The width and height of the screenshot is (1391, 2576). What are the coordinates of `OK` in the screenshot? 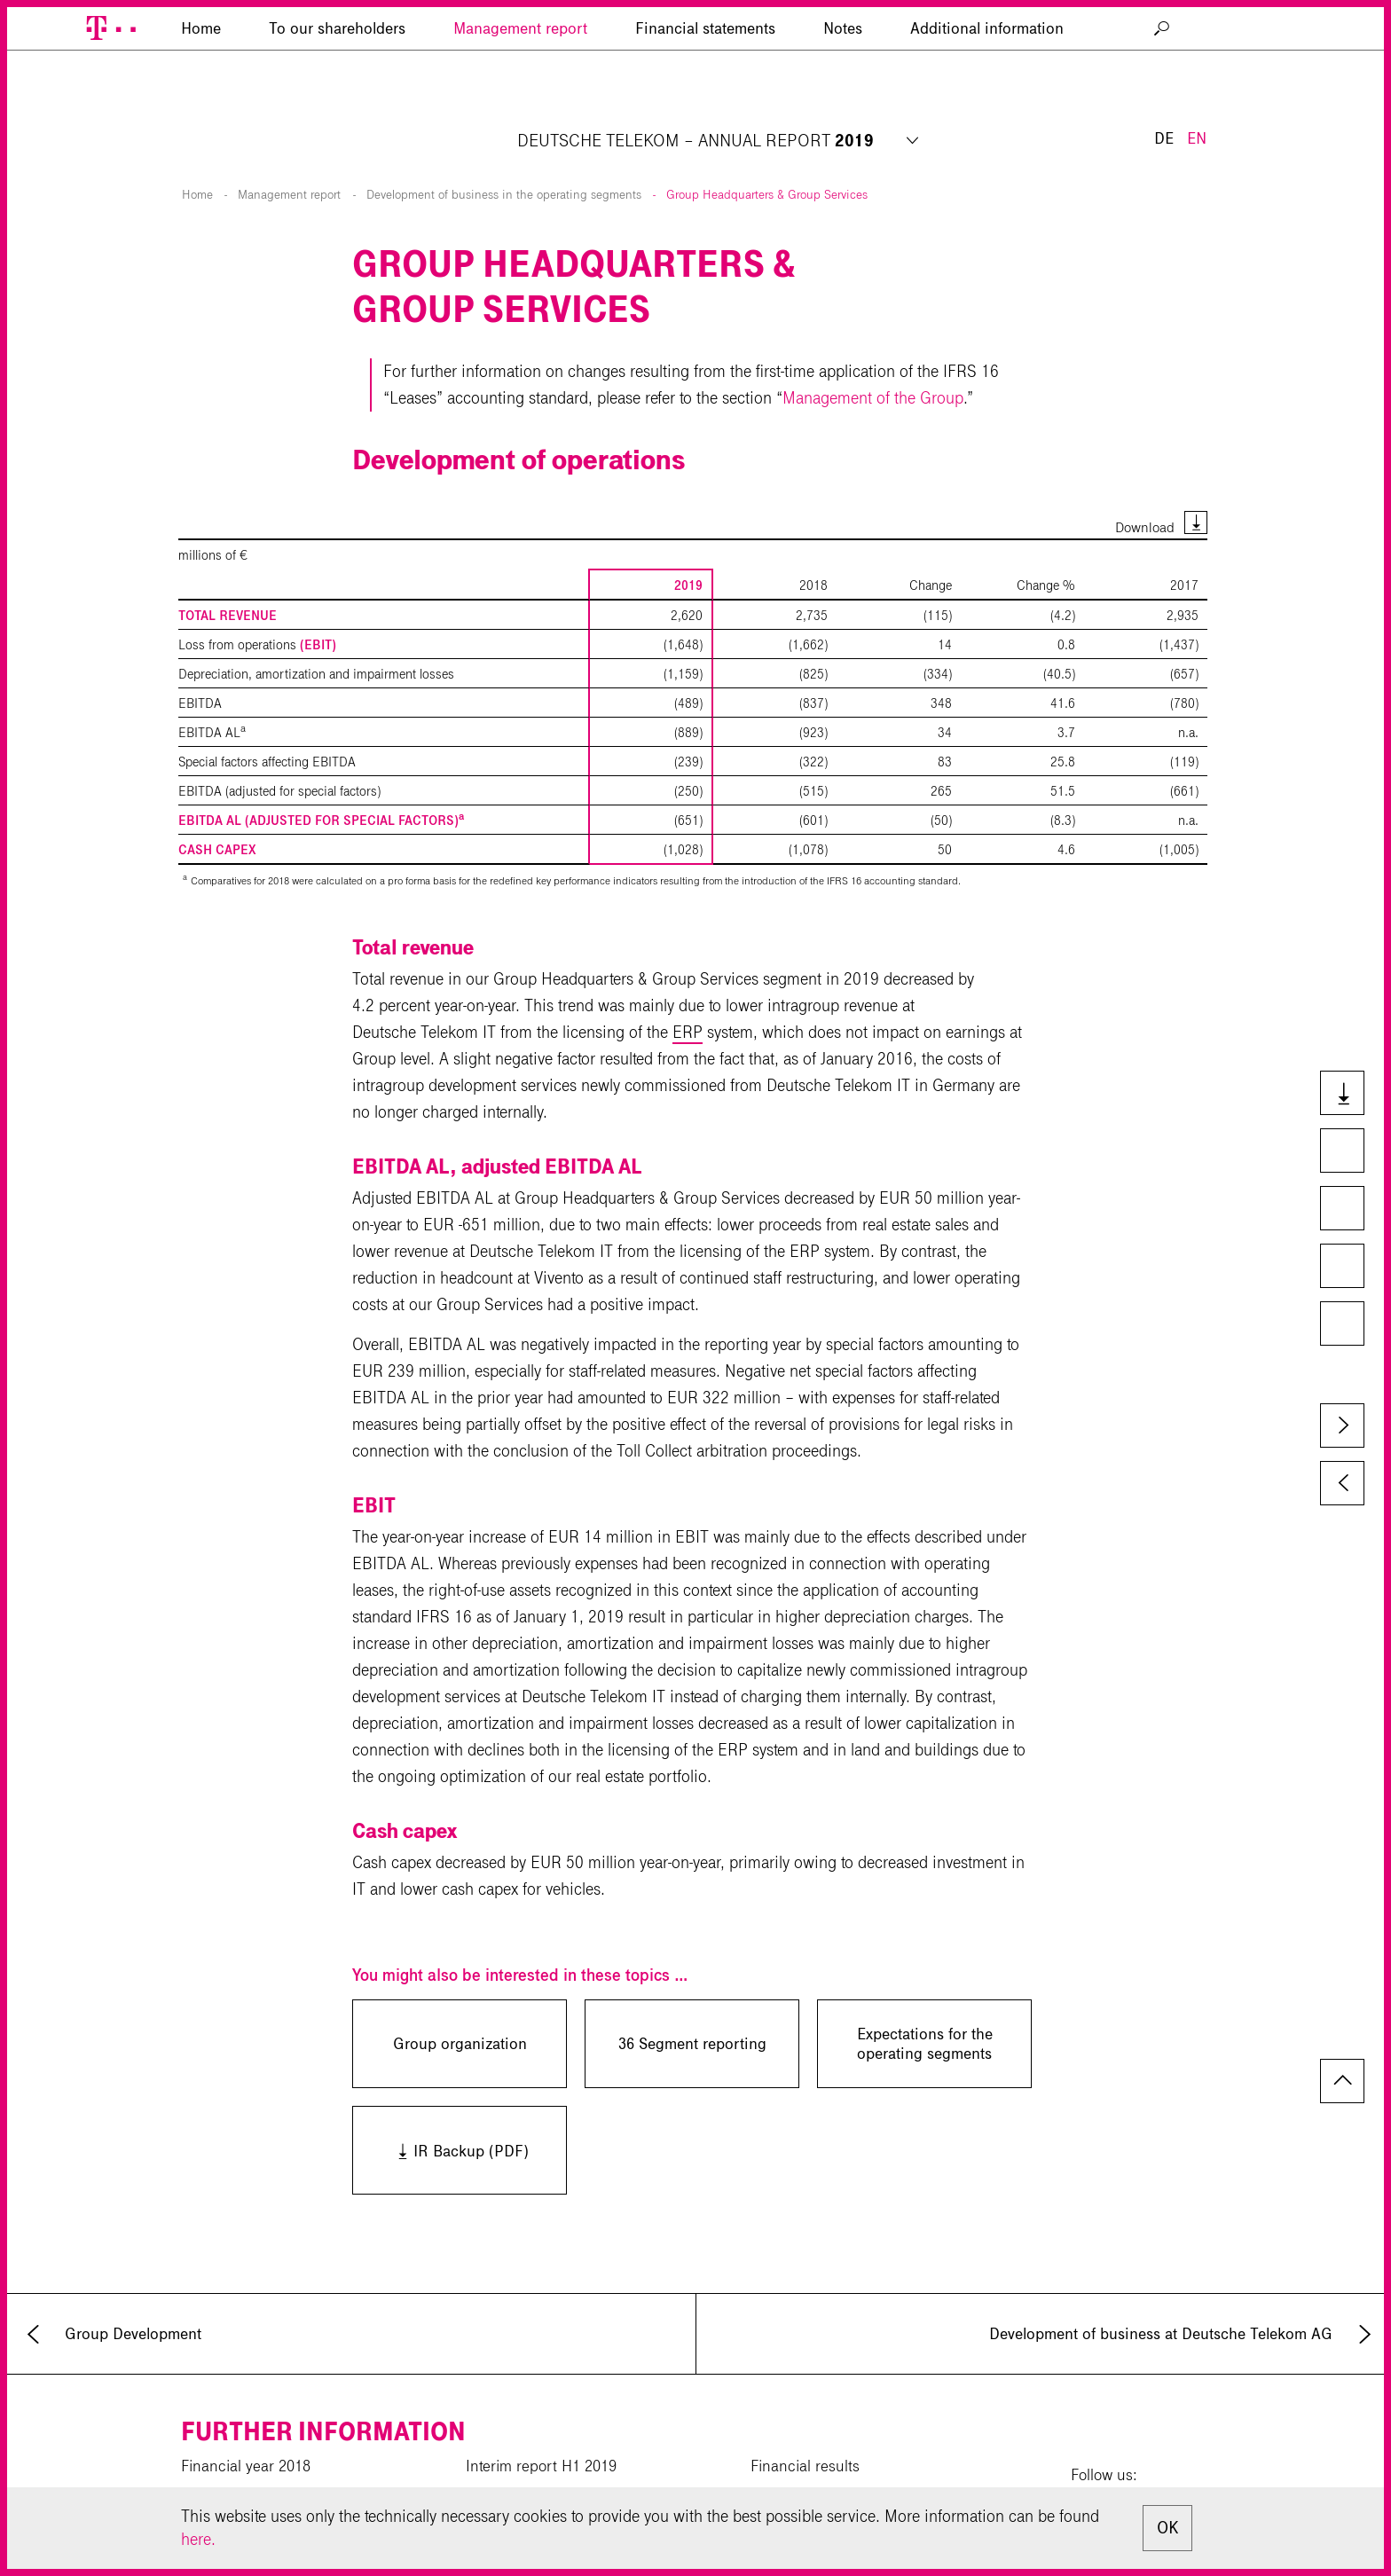 It's located at (1167, 2527).